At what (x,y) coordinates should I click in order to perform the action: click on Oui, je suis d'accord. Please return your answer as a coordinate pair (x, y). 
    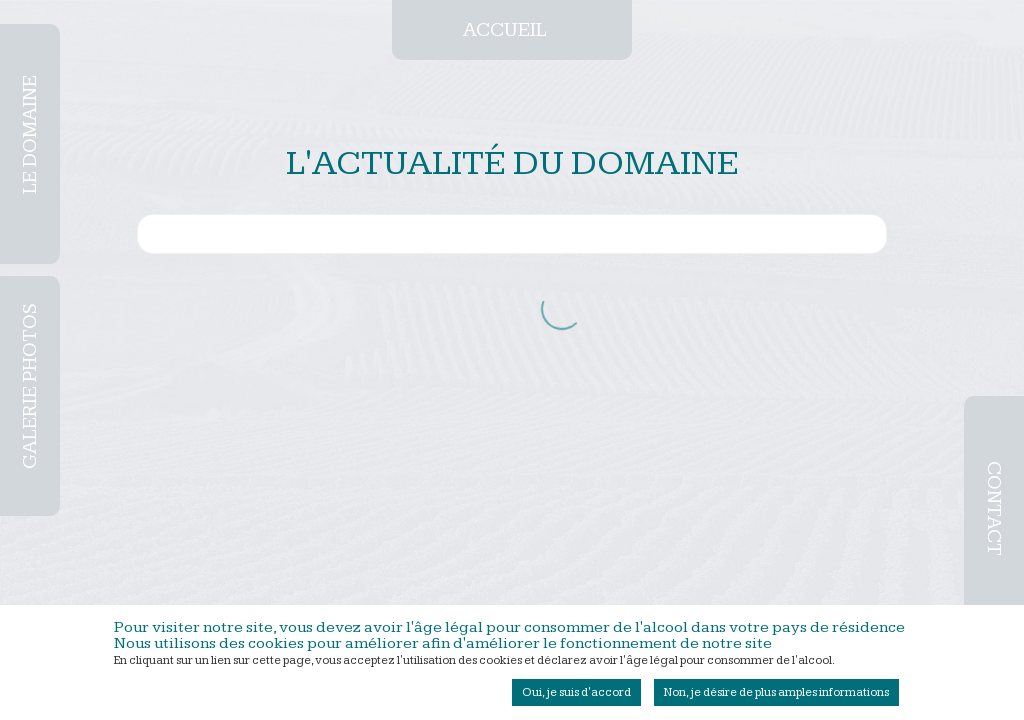
    Looking at the image, I should click on (576, 697).